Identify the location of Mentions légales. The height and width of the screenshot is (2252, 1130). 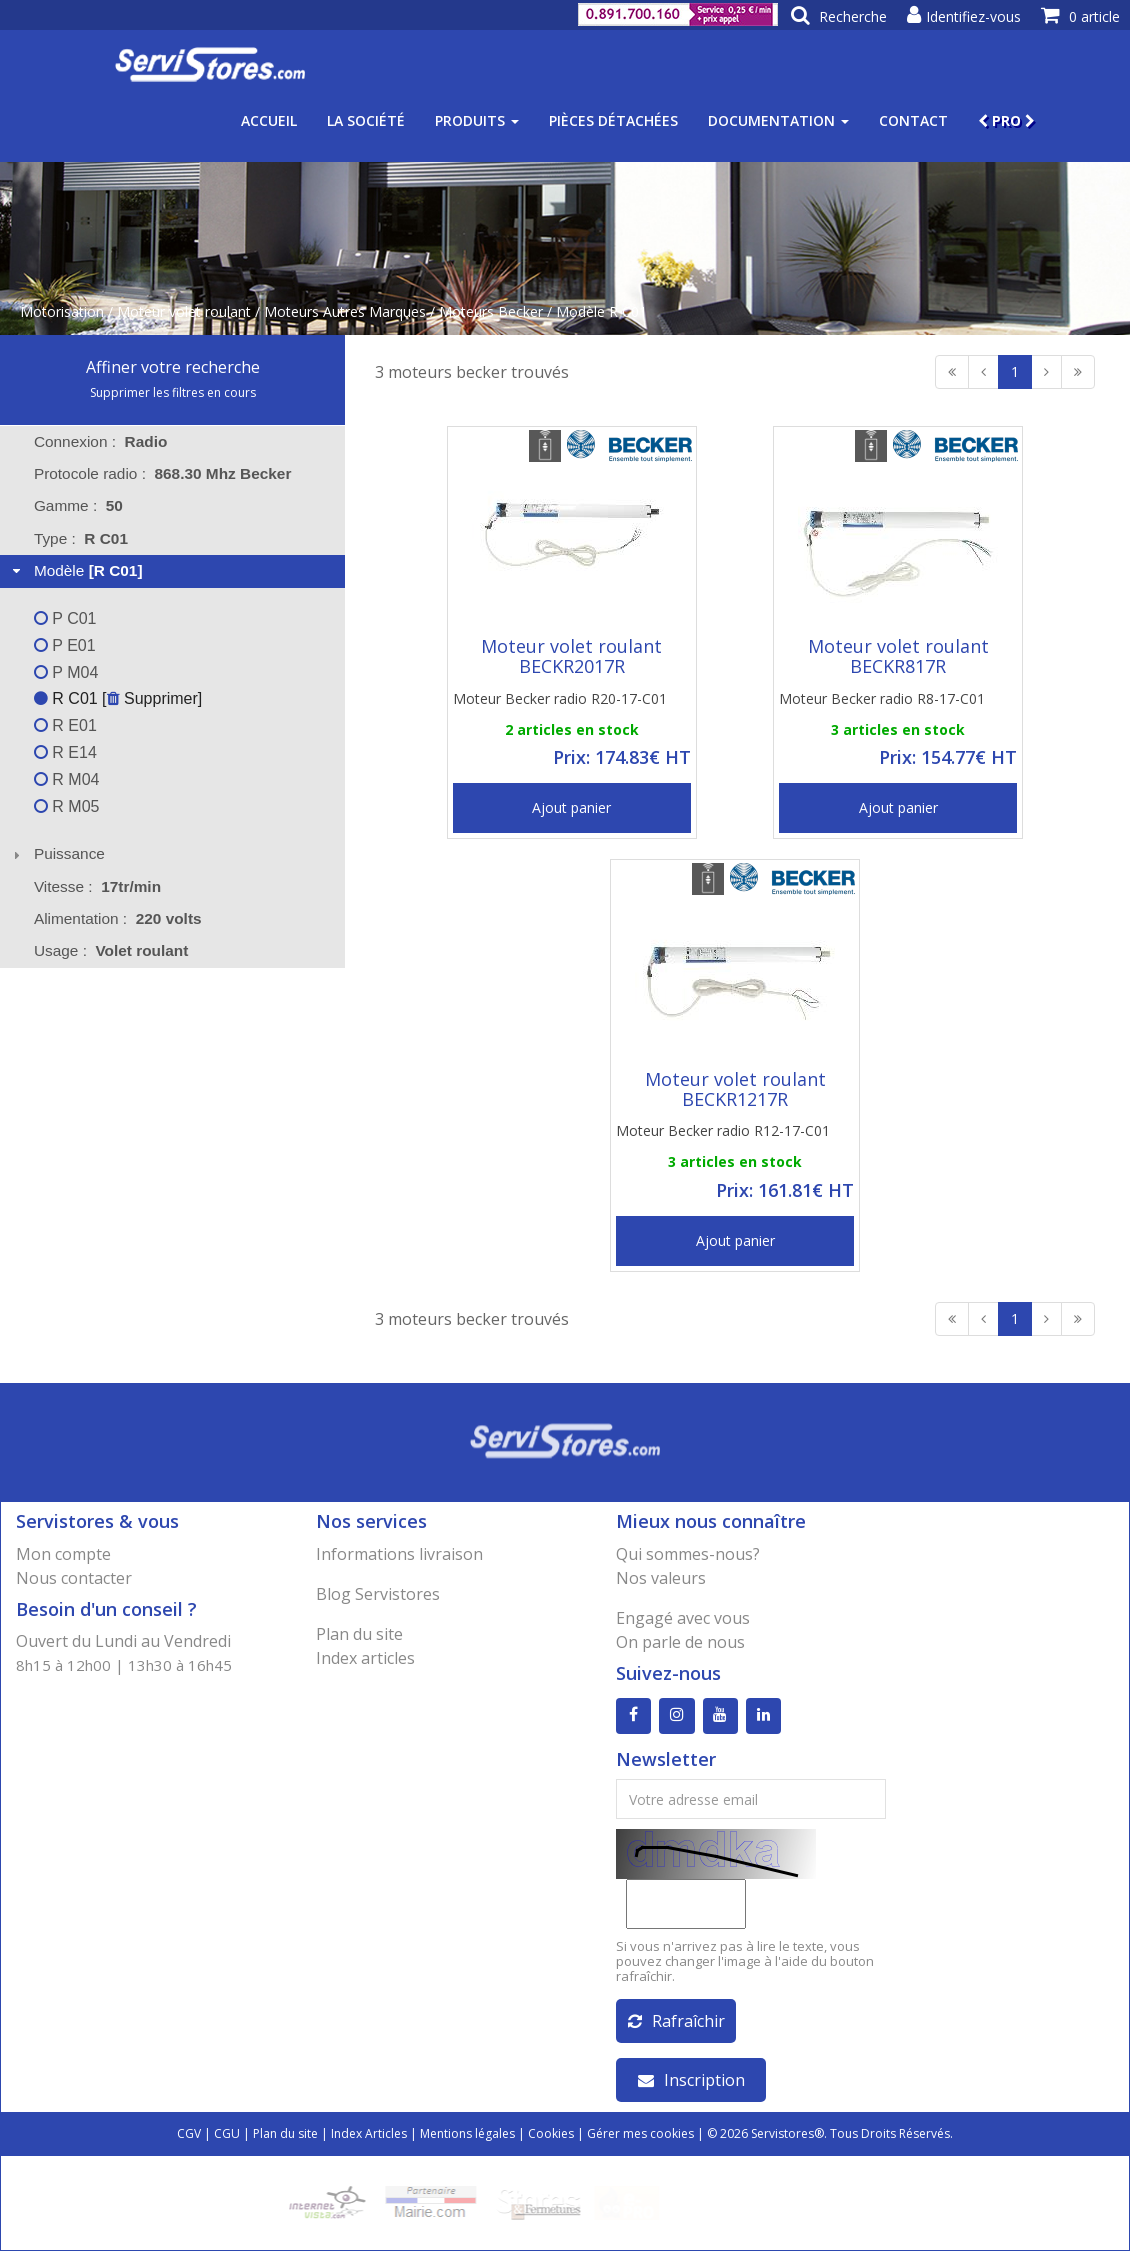
(467, 2134).